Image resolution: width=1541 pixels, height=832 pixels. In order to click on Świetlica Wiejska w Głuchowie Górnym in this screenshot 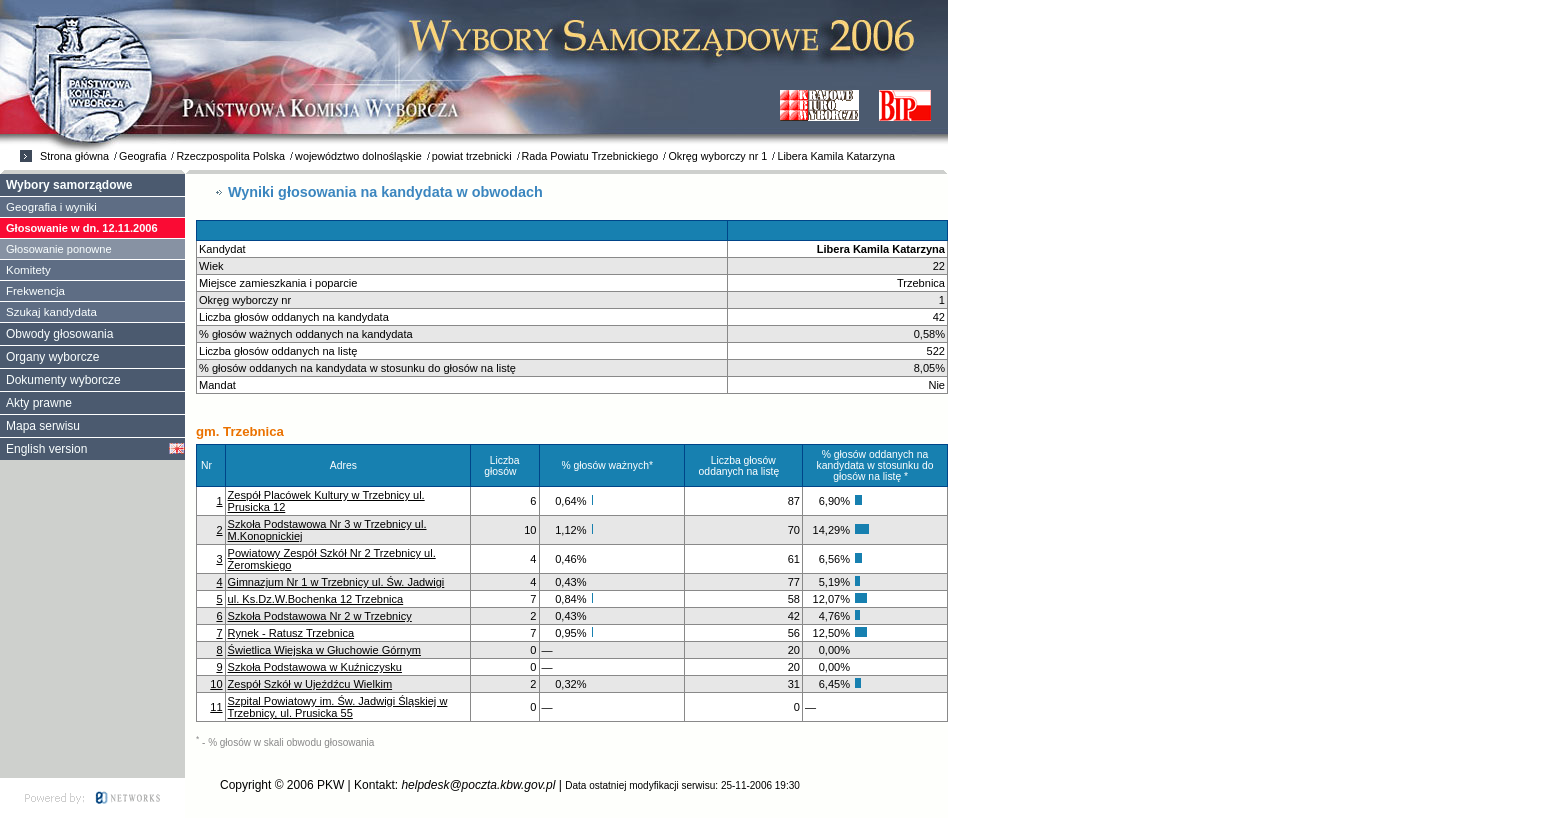, I will do `click(324, 650)`.